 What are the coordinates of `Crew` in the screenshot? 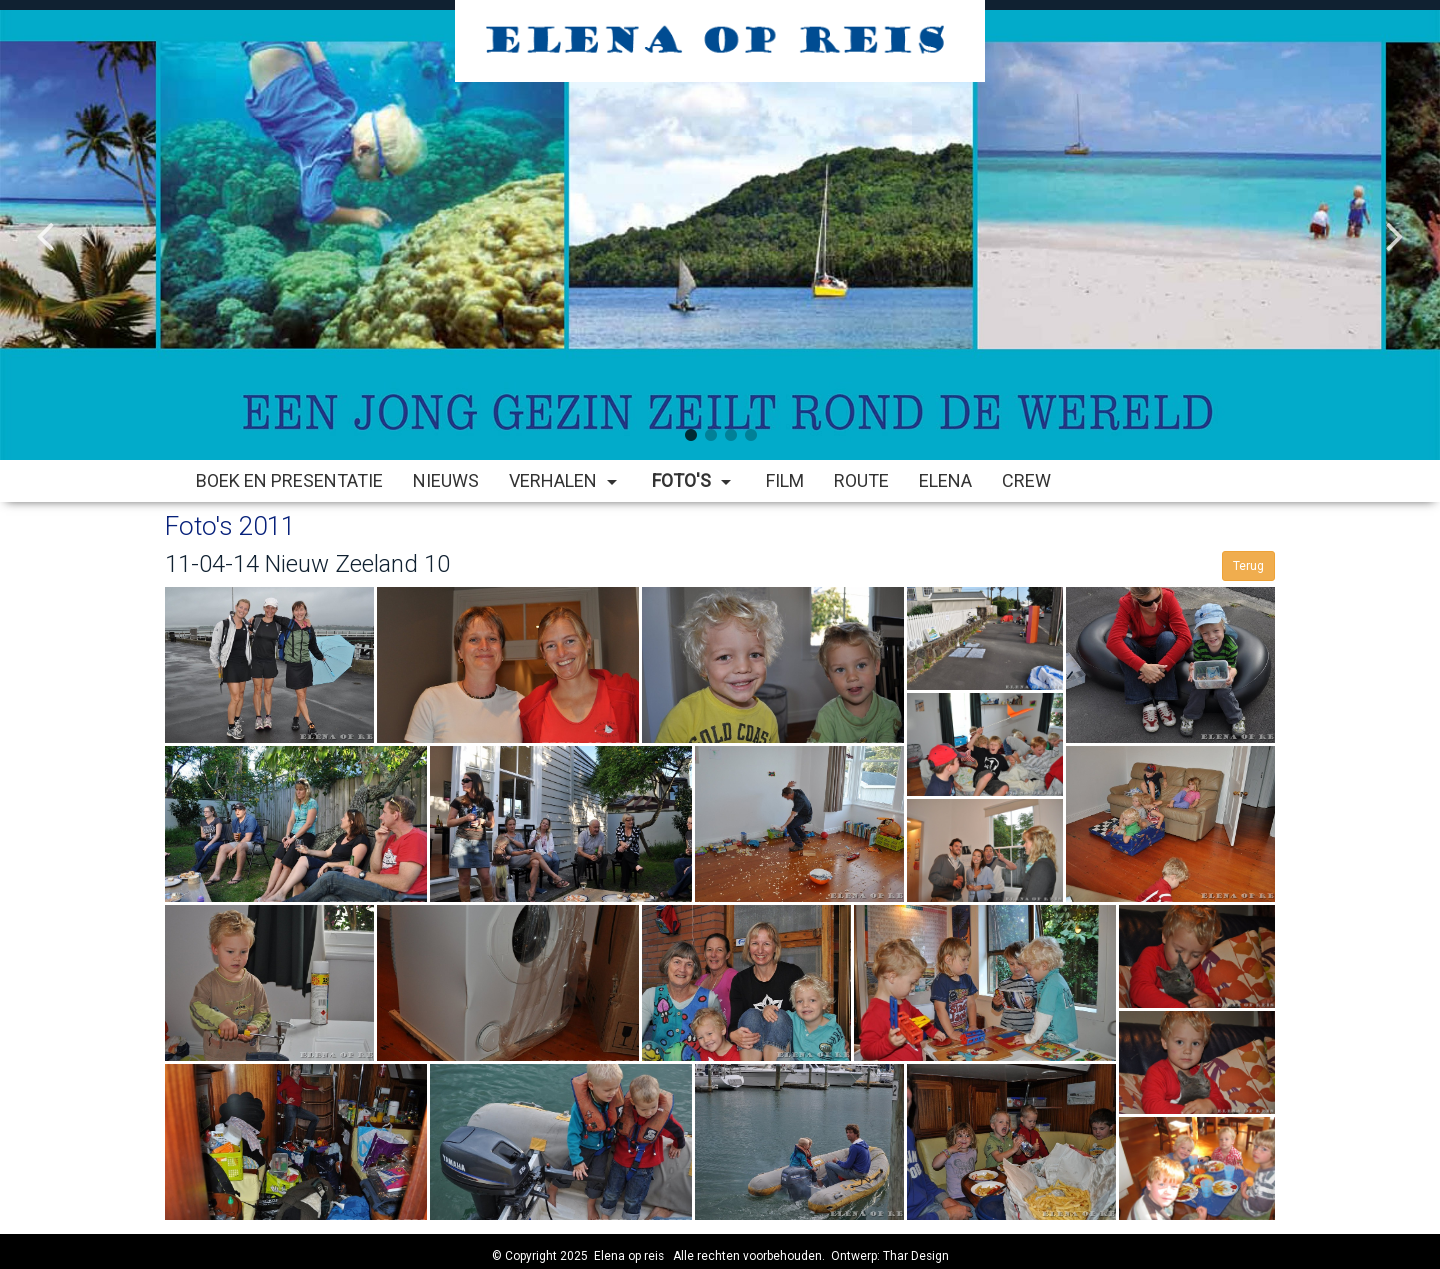 It's located at (1026, 480).